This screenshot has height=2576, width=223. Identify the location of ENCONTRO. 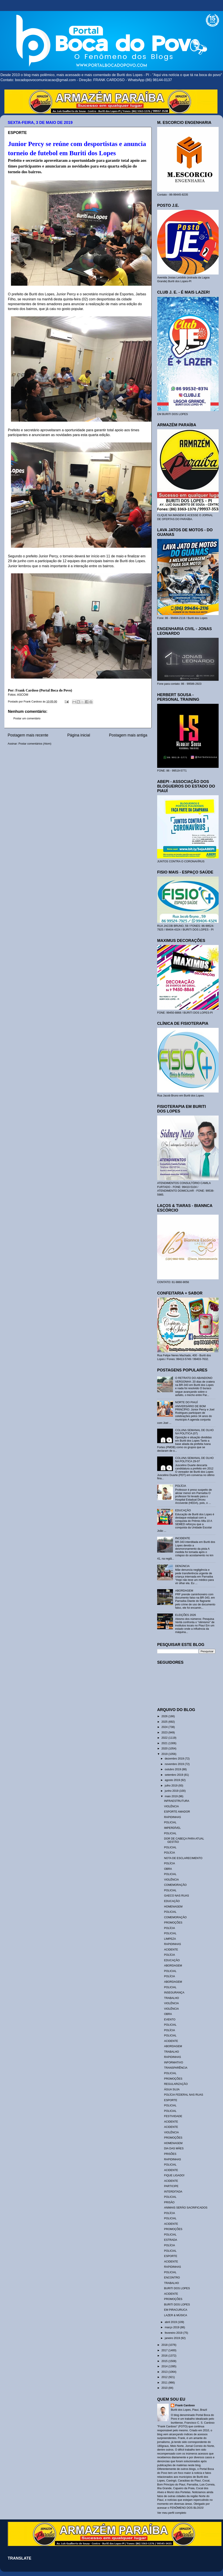
(172, 2277).